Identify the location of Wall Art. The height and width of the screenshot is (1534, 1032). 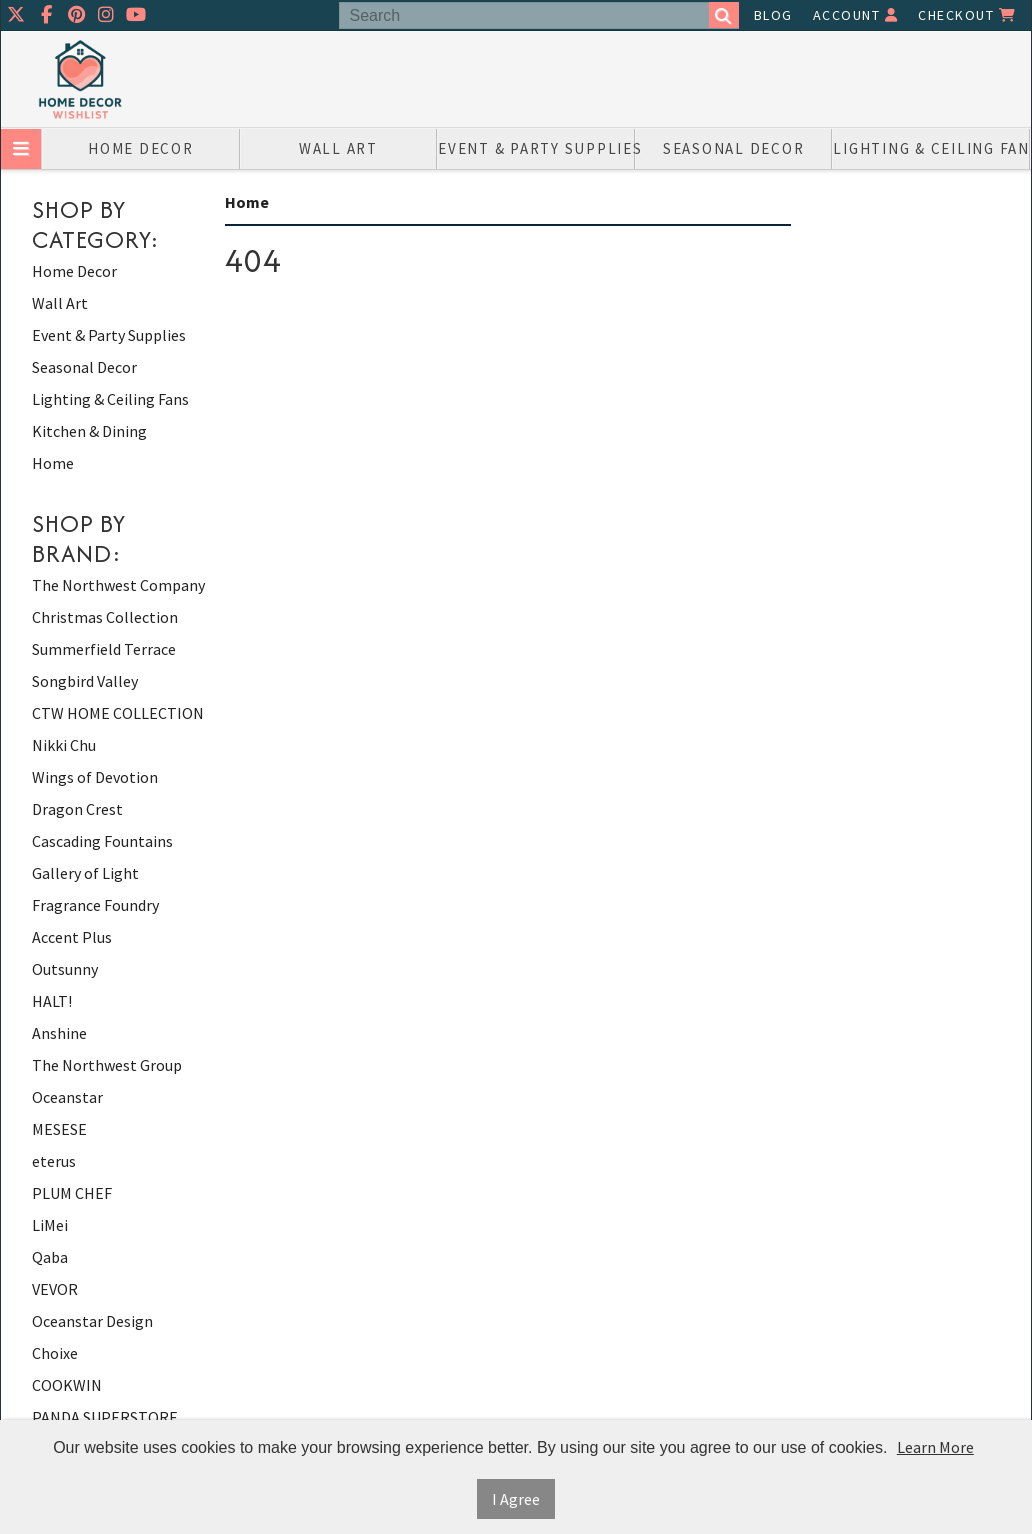
(338, 148).